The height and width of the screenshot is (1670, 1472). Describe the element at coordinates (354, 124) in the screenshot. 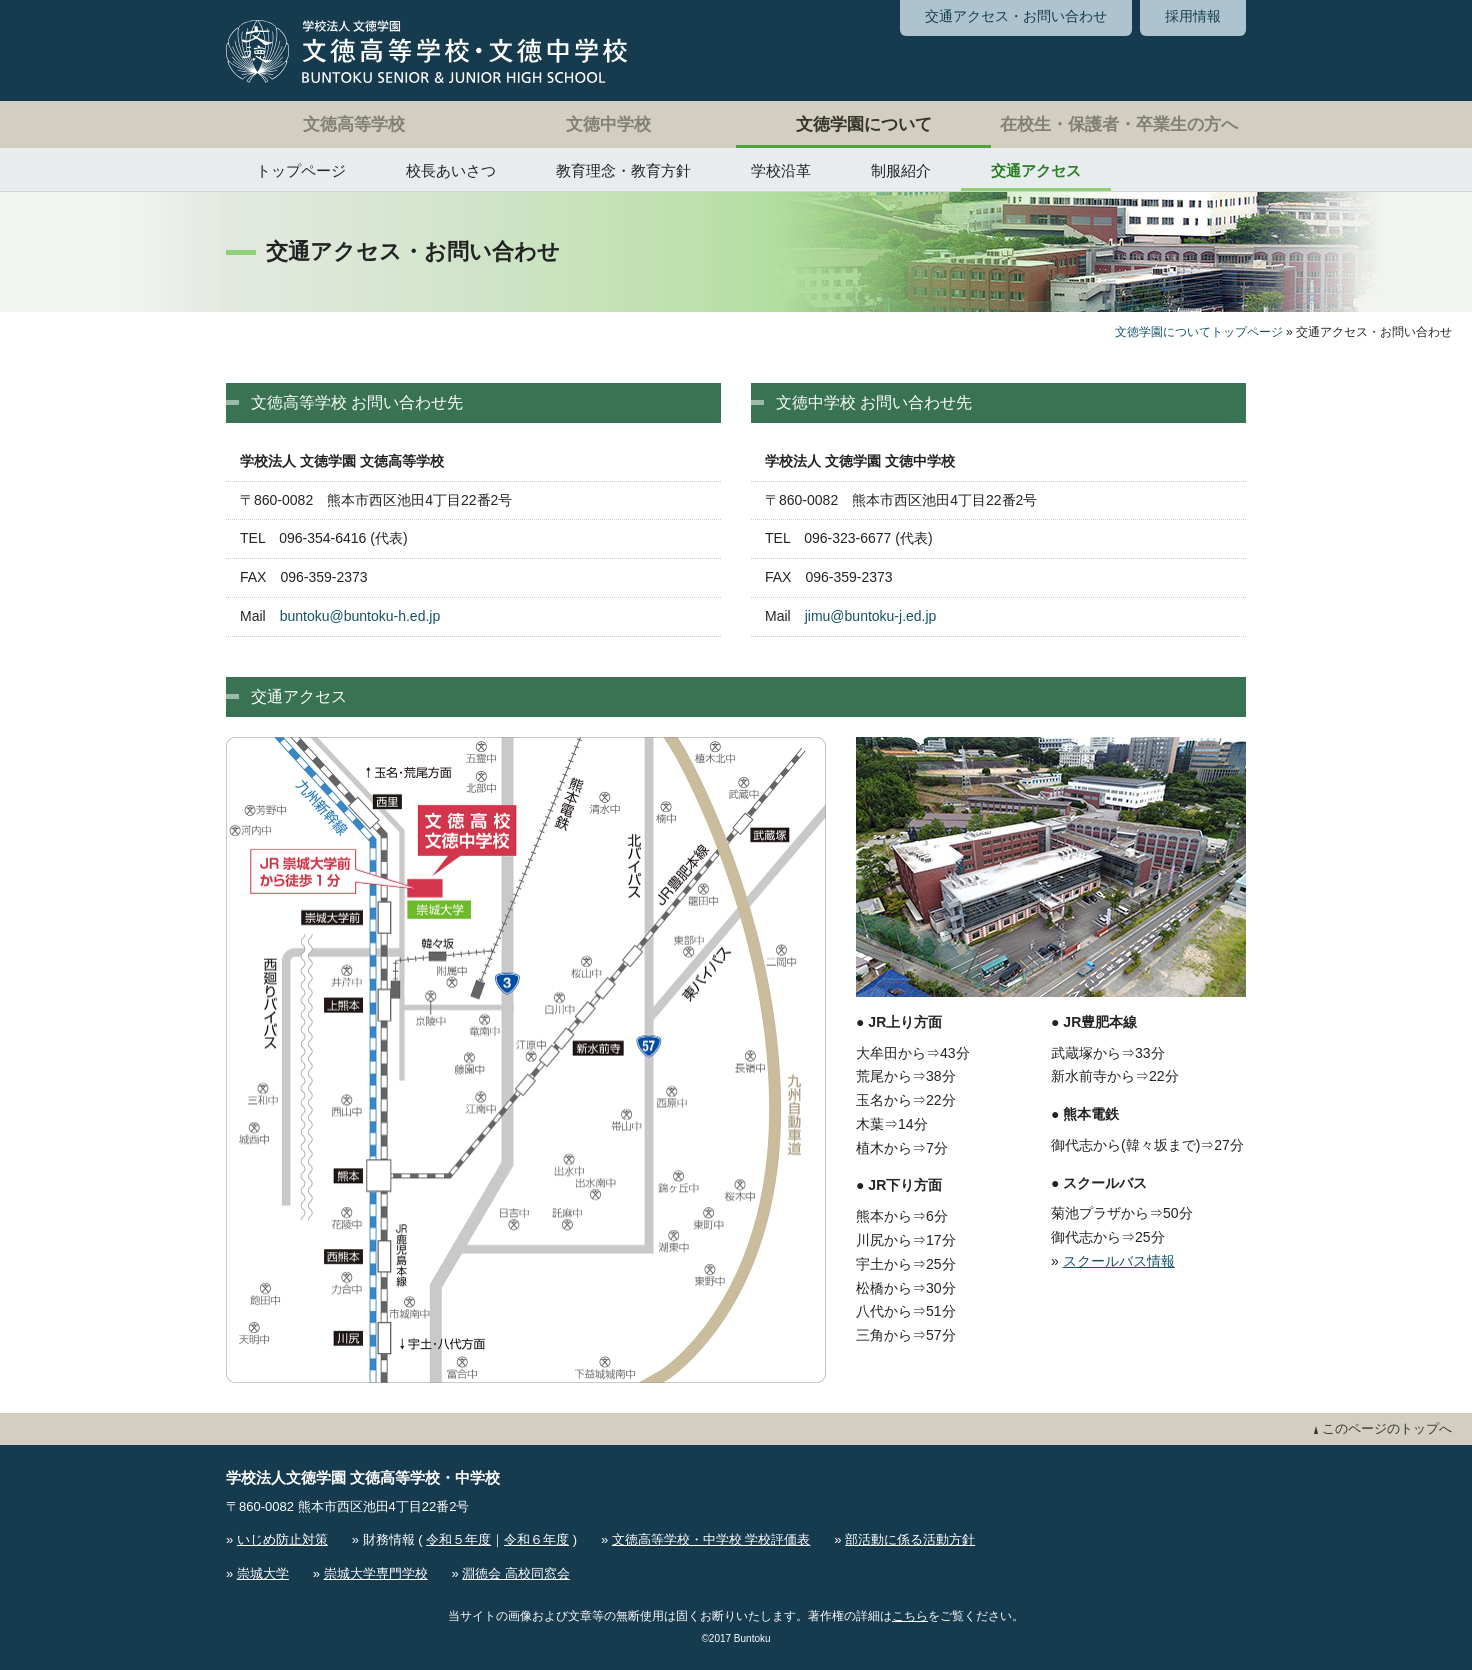

I see `文徳高等学校` at that location.